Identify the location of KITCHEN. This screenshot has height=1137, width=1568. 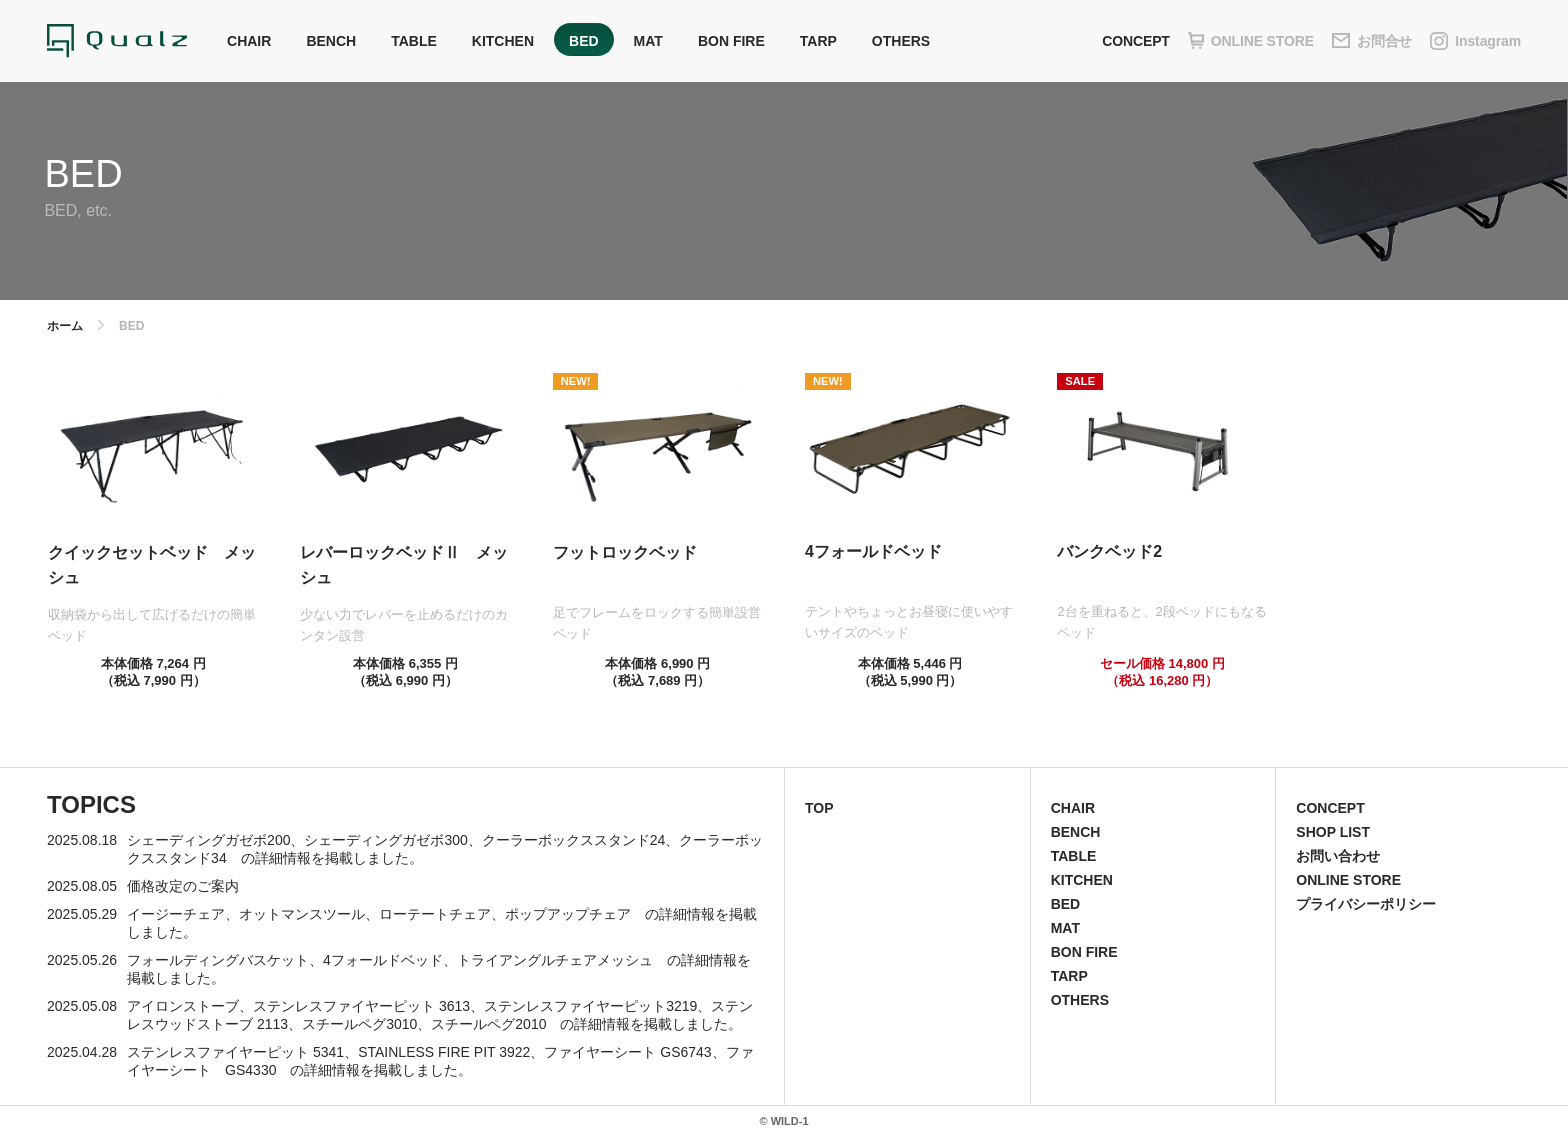
(503, 41).